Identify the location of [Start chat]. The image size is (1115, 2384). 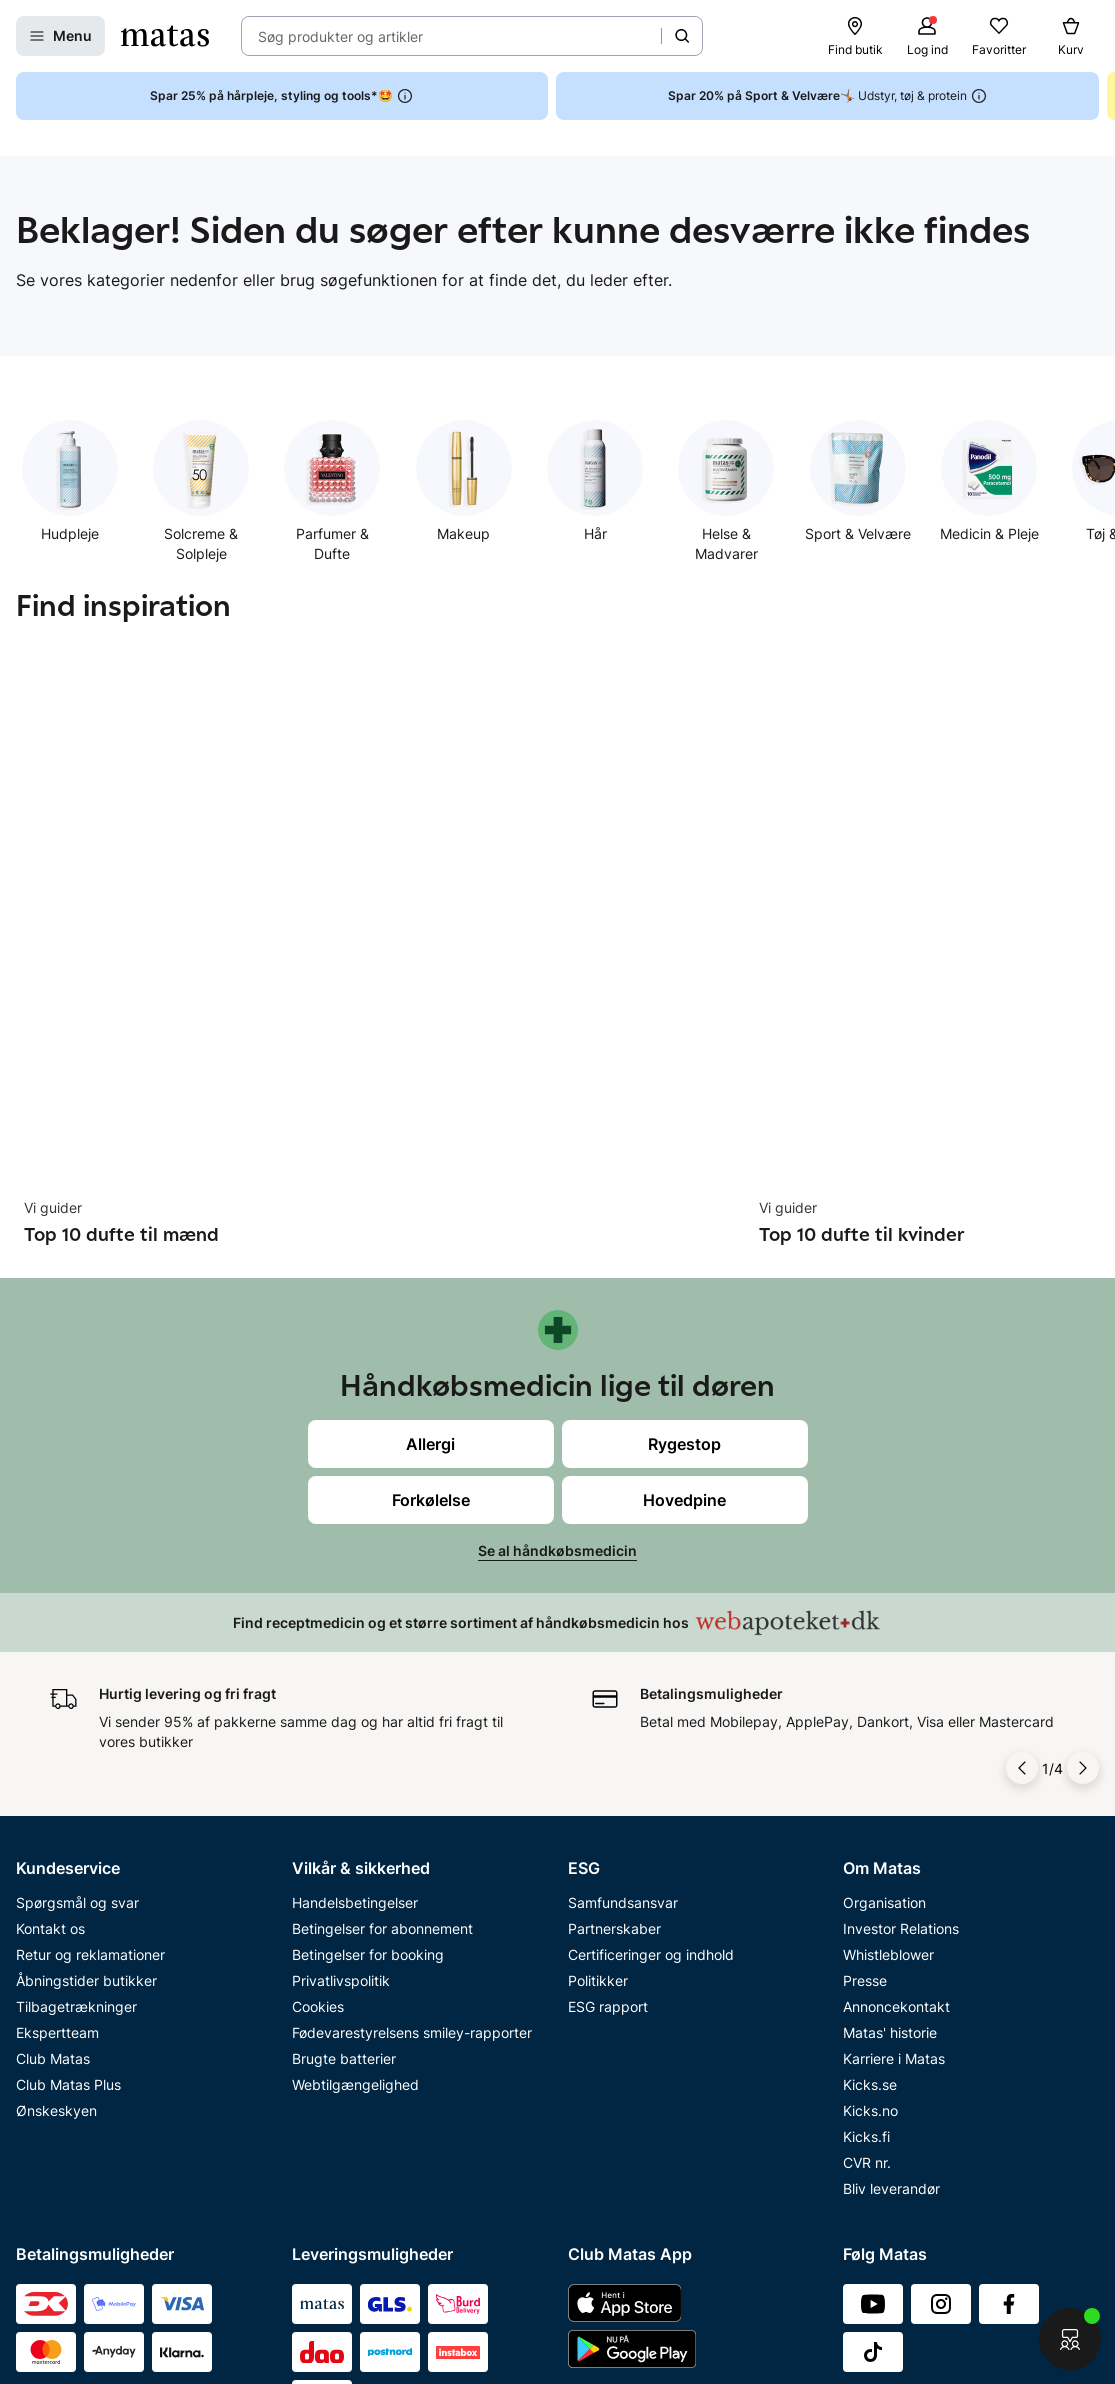
(1070, 2339).